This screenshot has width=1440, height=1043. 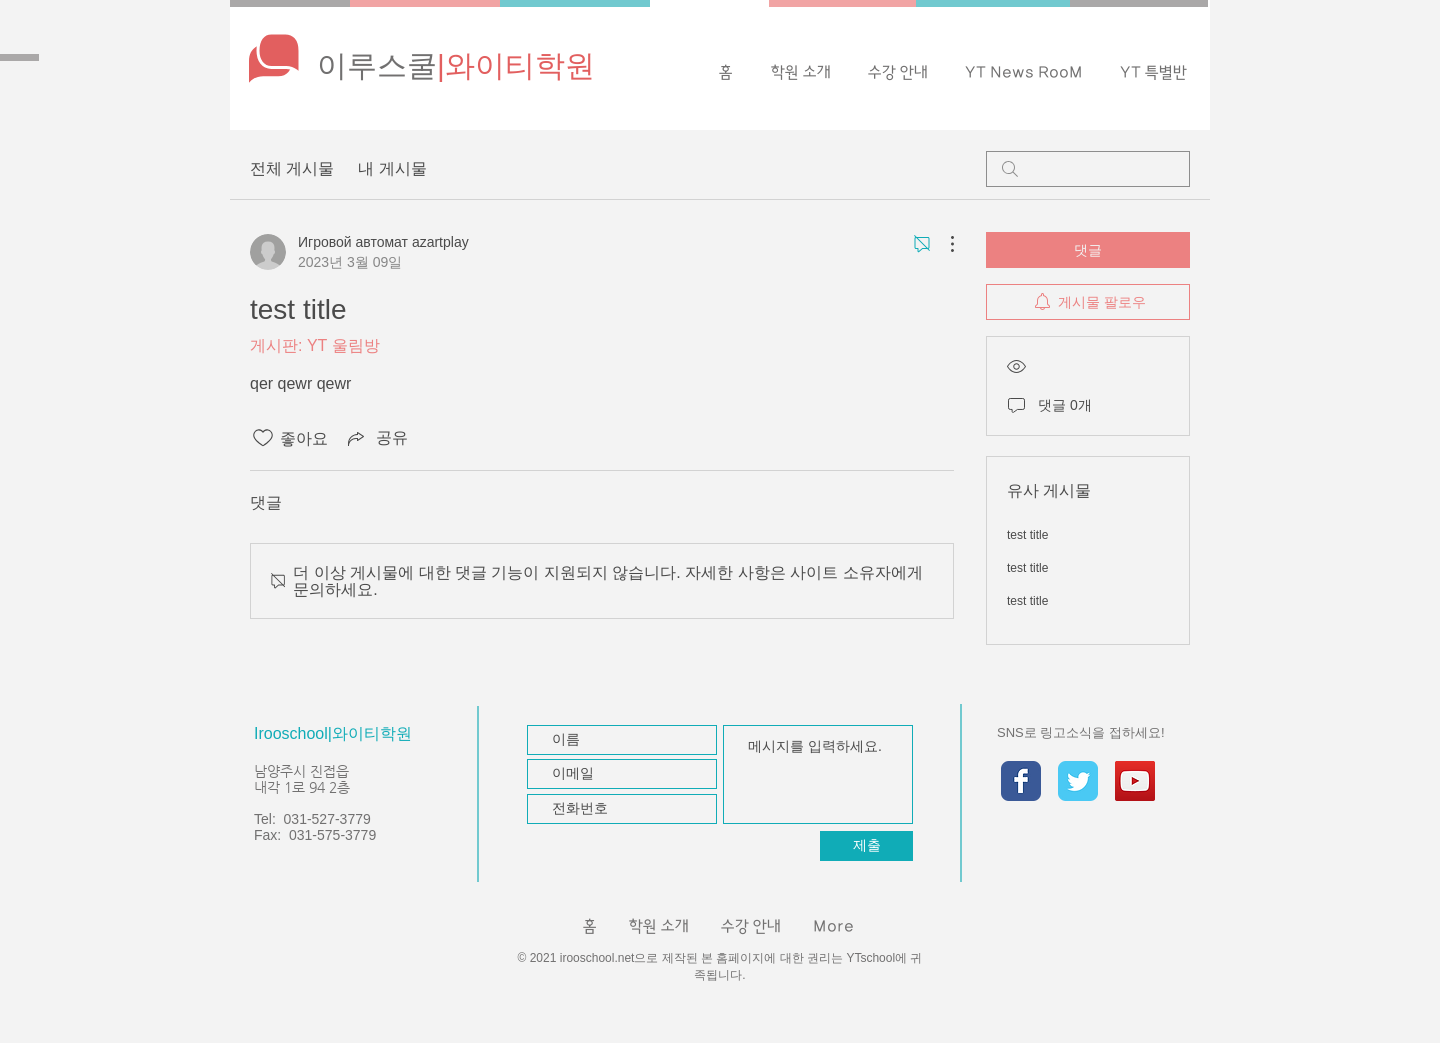 I want to click on test title, so click(x=1027, y=535).